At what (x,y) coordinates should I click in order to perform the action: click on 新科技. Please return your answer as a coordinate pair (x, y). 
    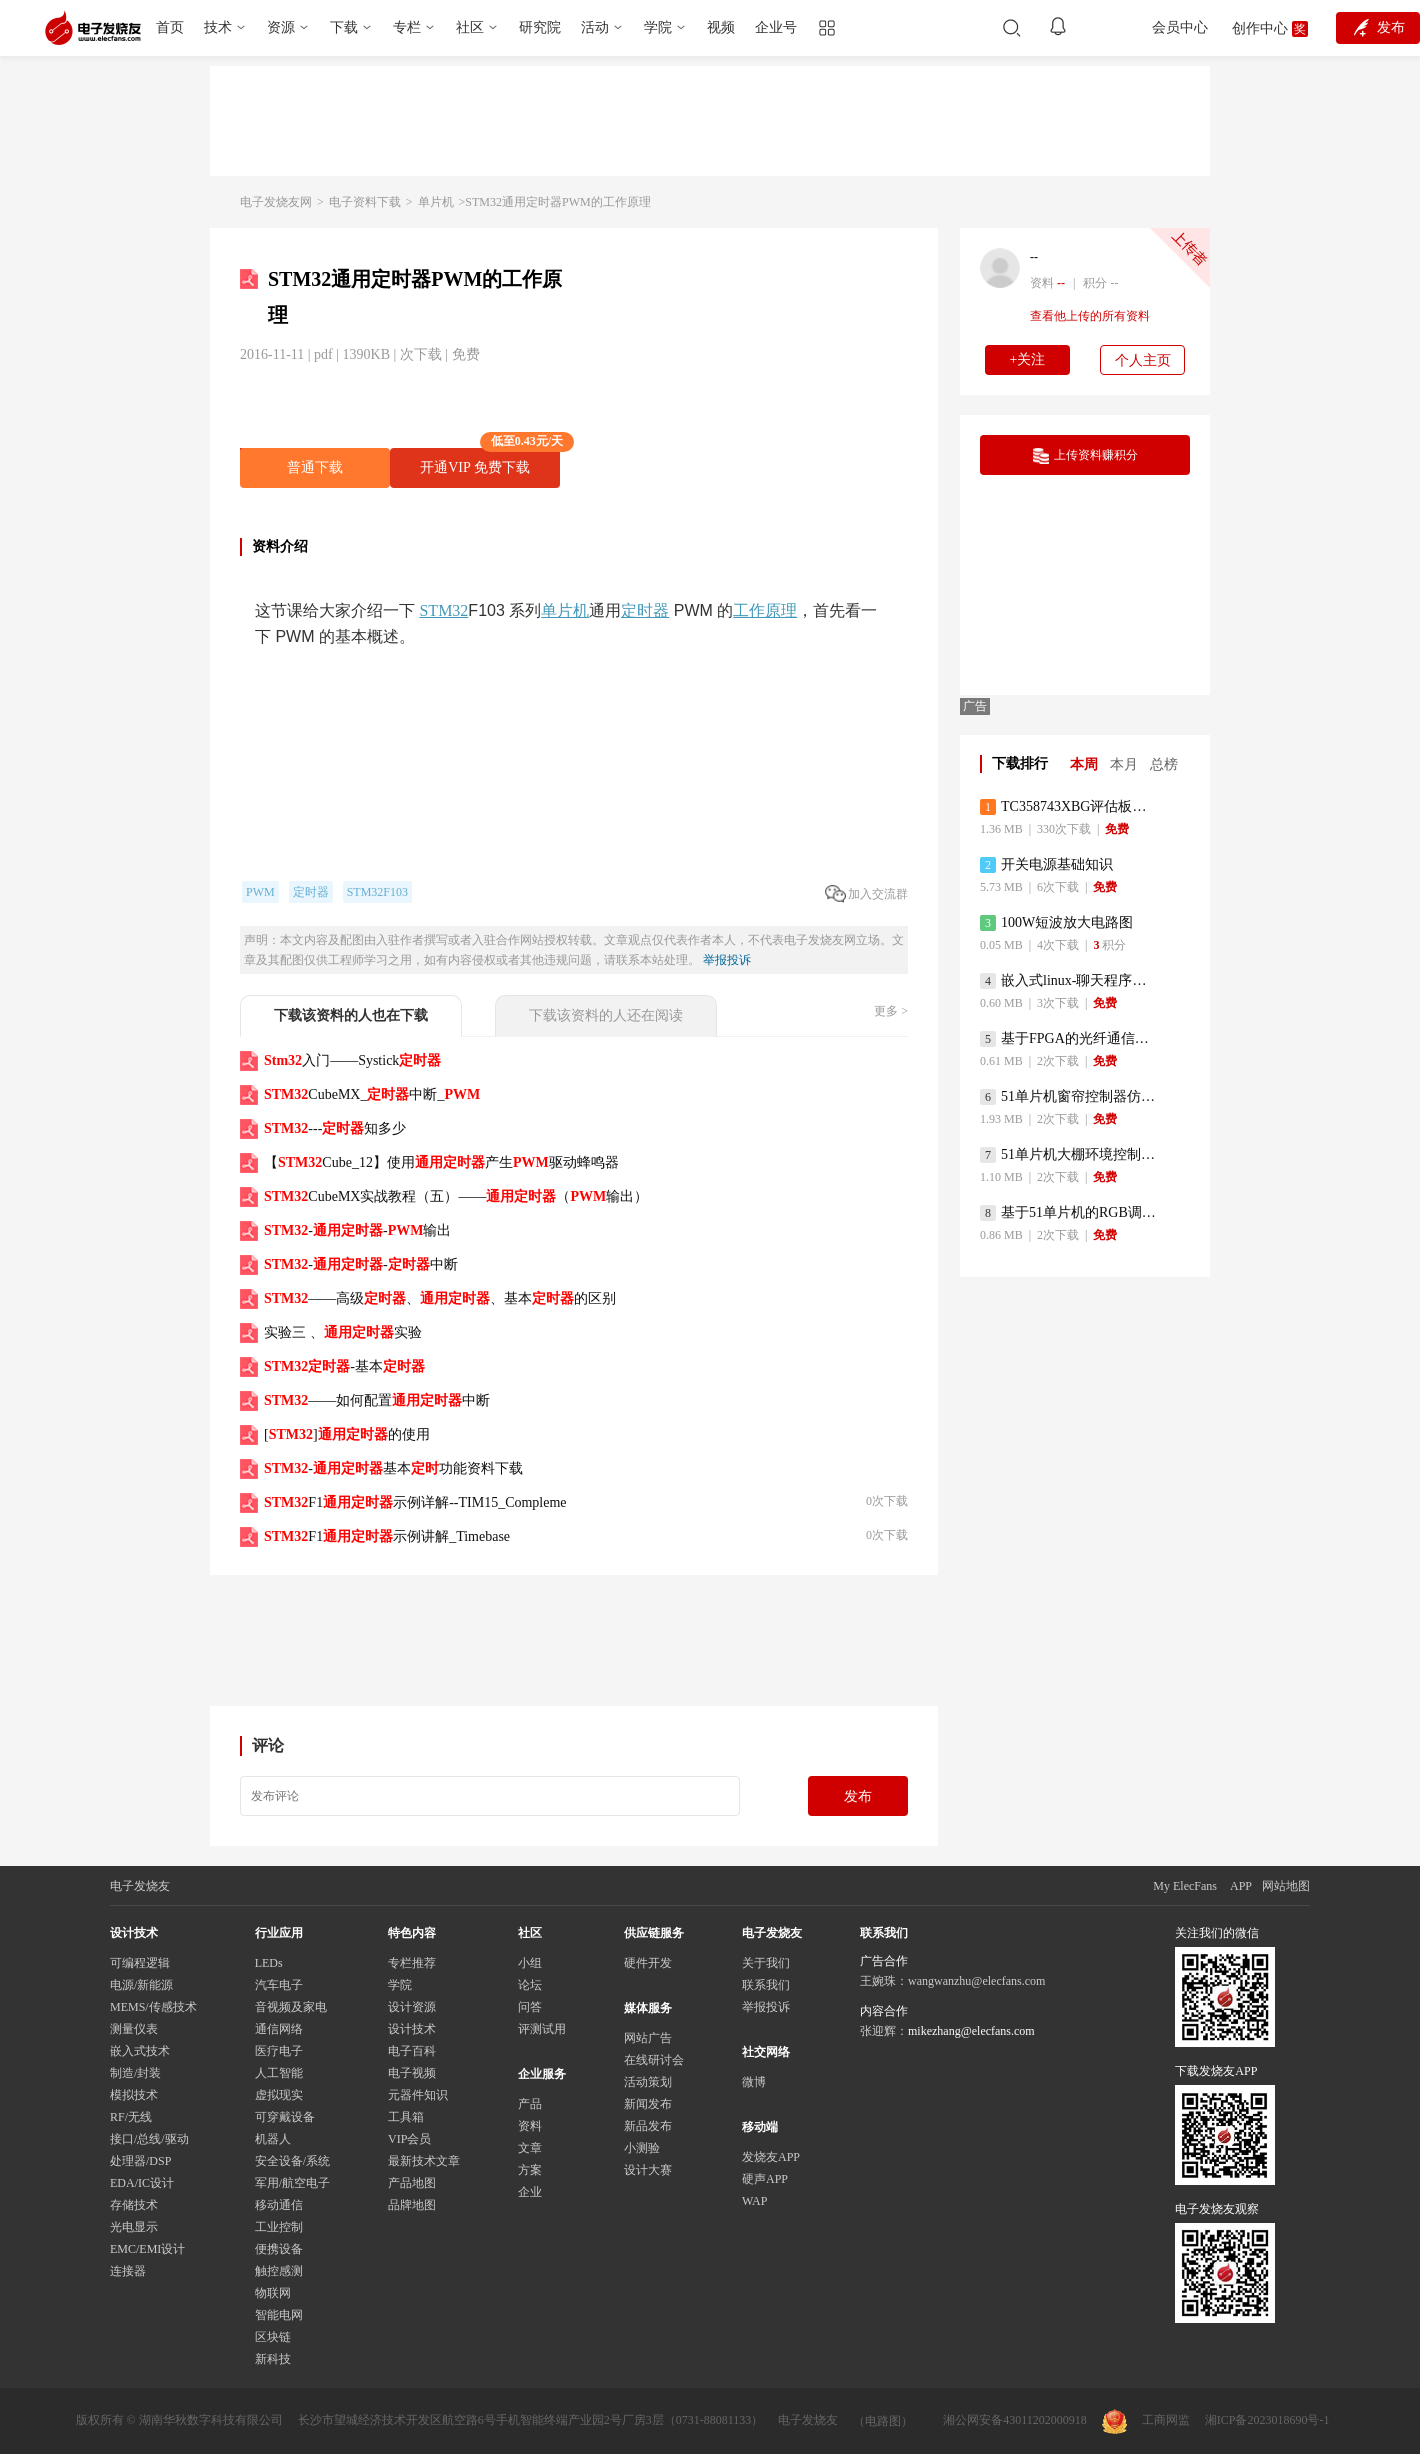
    Looking at the image, I should click on (273, 2359).